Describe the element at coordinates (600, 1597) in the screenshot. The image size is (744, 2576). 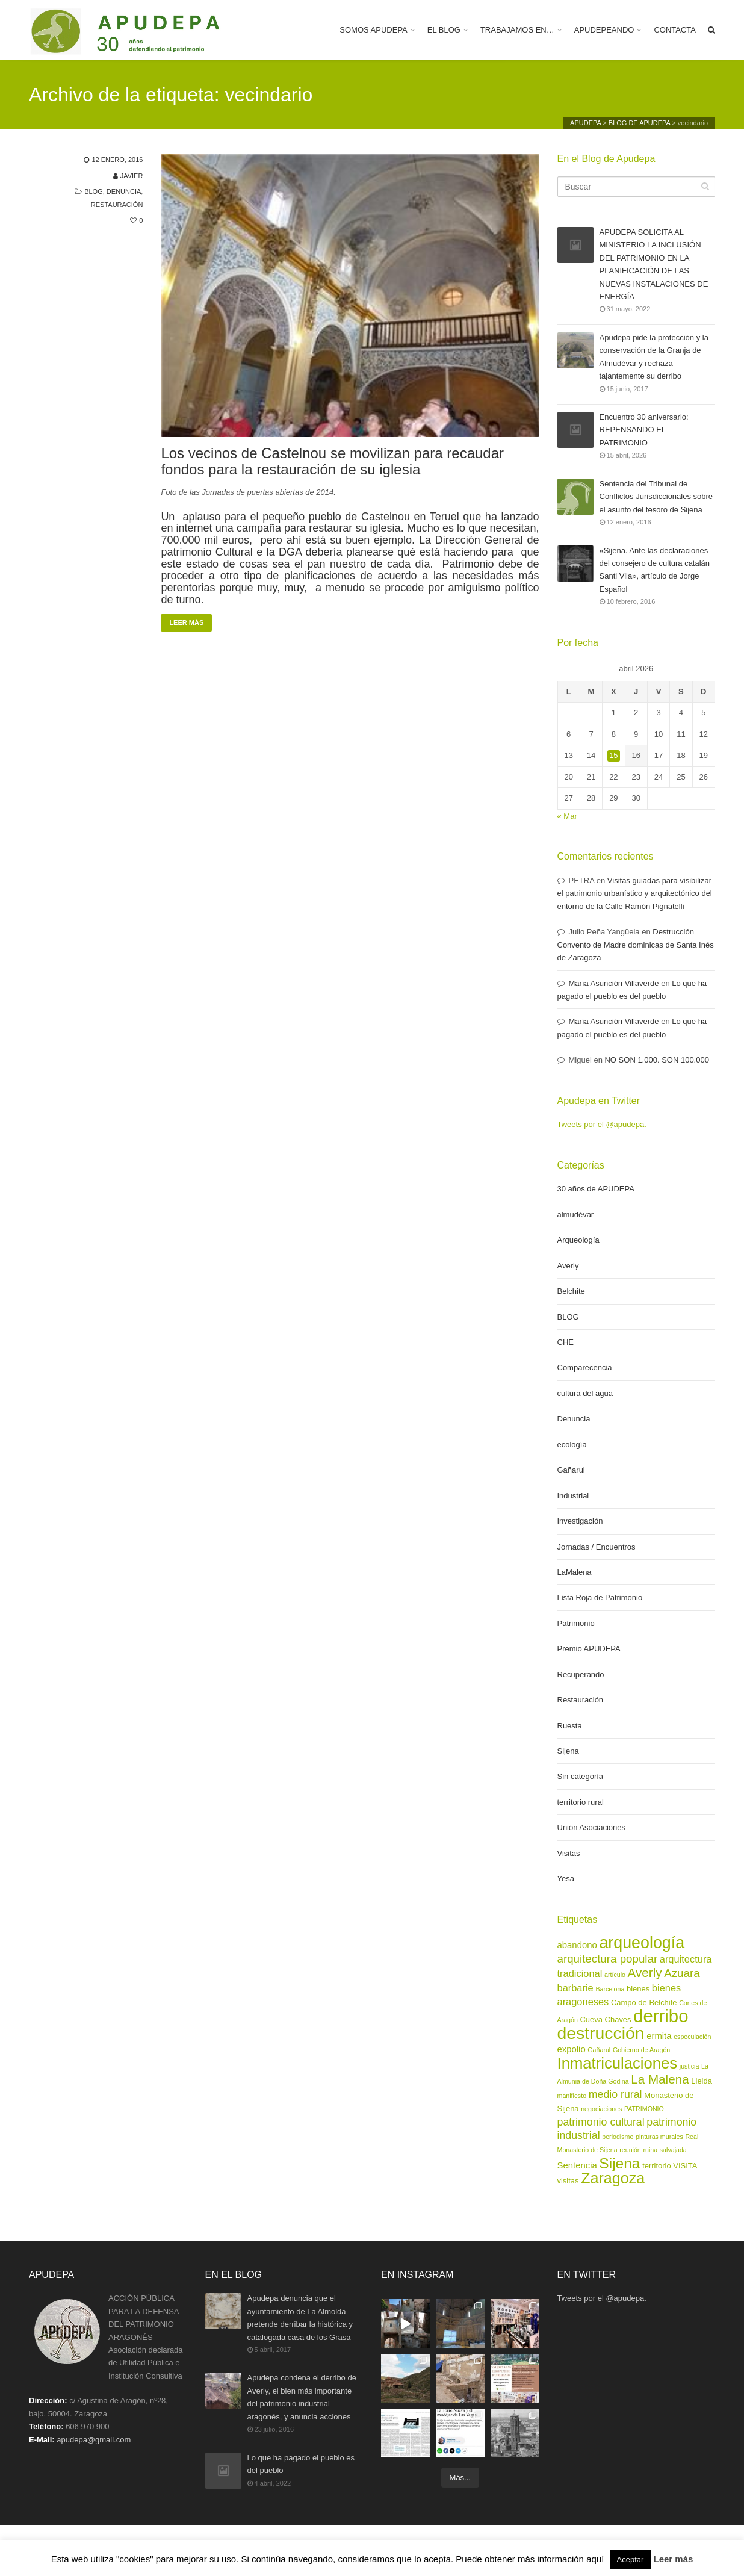
I see `Lista Roja de Patrimonio` at that location.